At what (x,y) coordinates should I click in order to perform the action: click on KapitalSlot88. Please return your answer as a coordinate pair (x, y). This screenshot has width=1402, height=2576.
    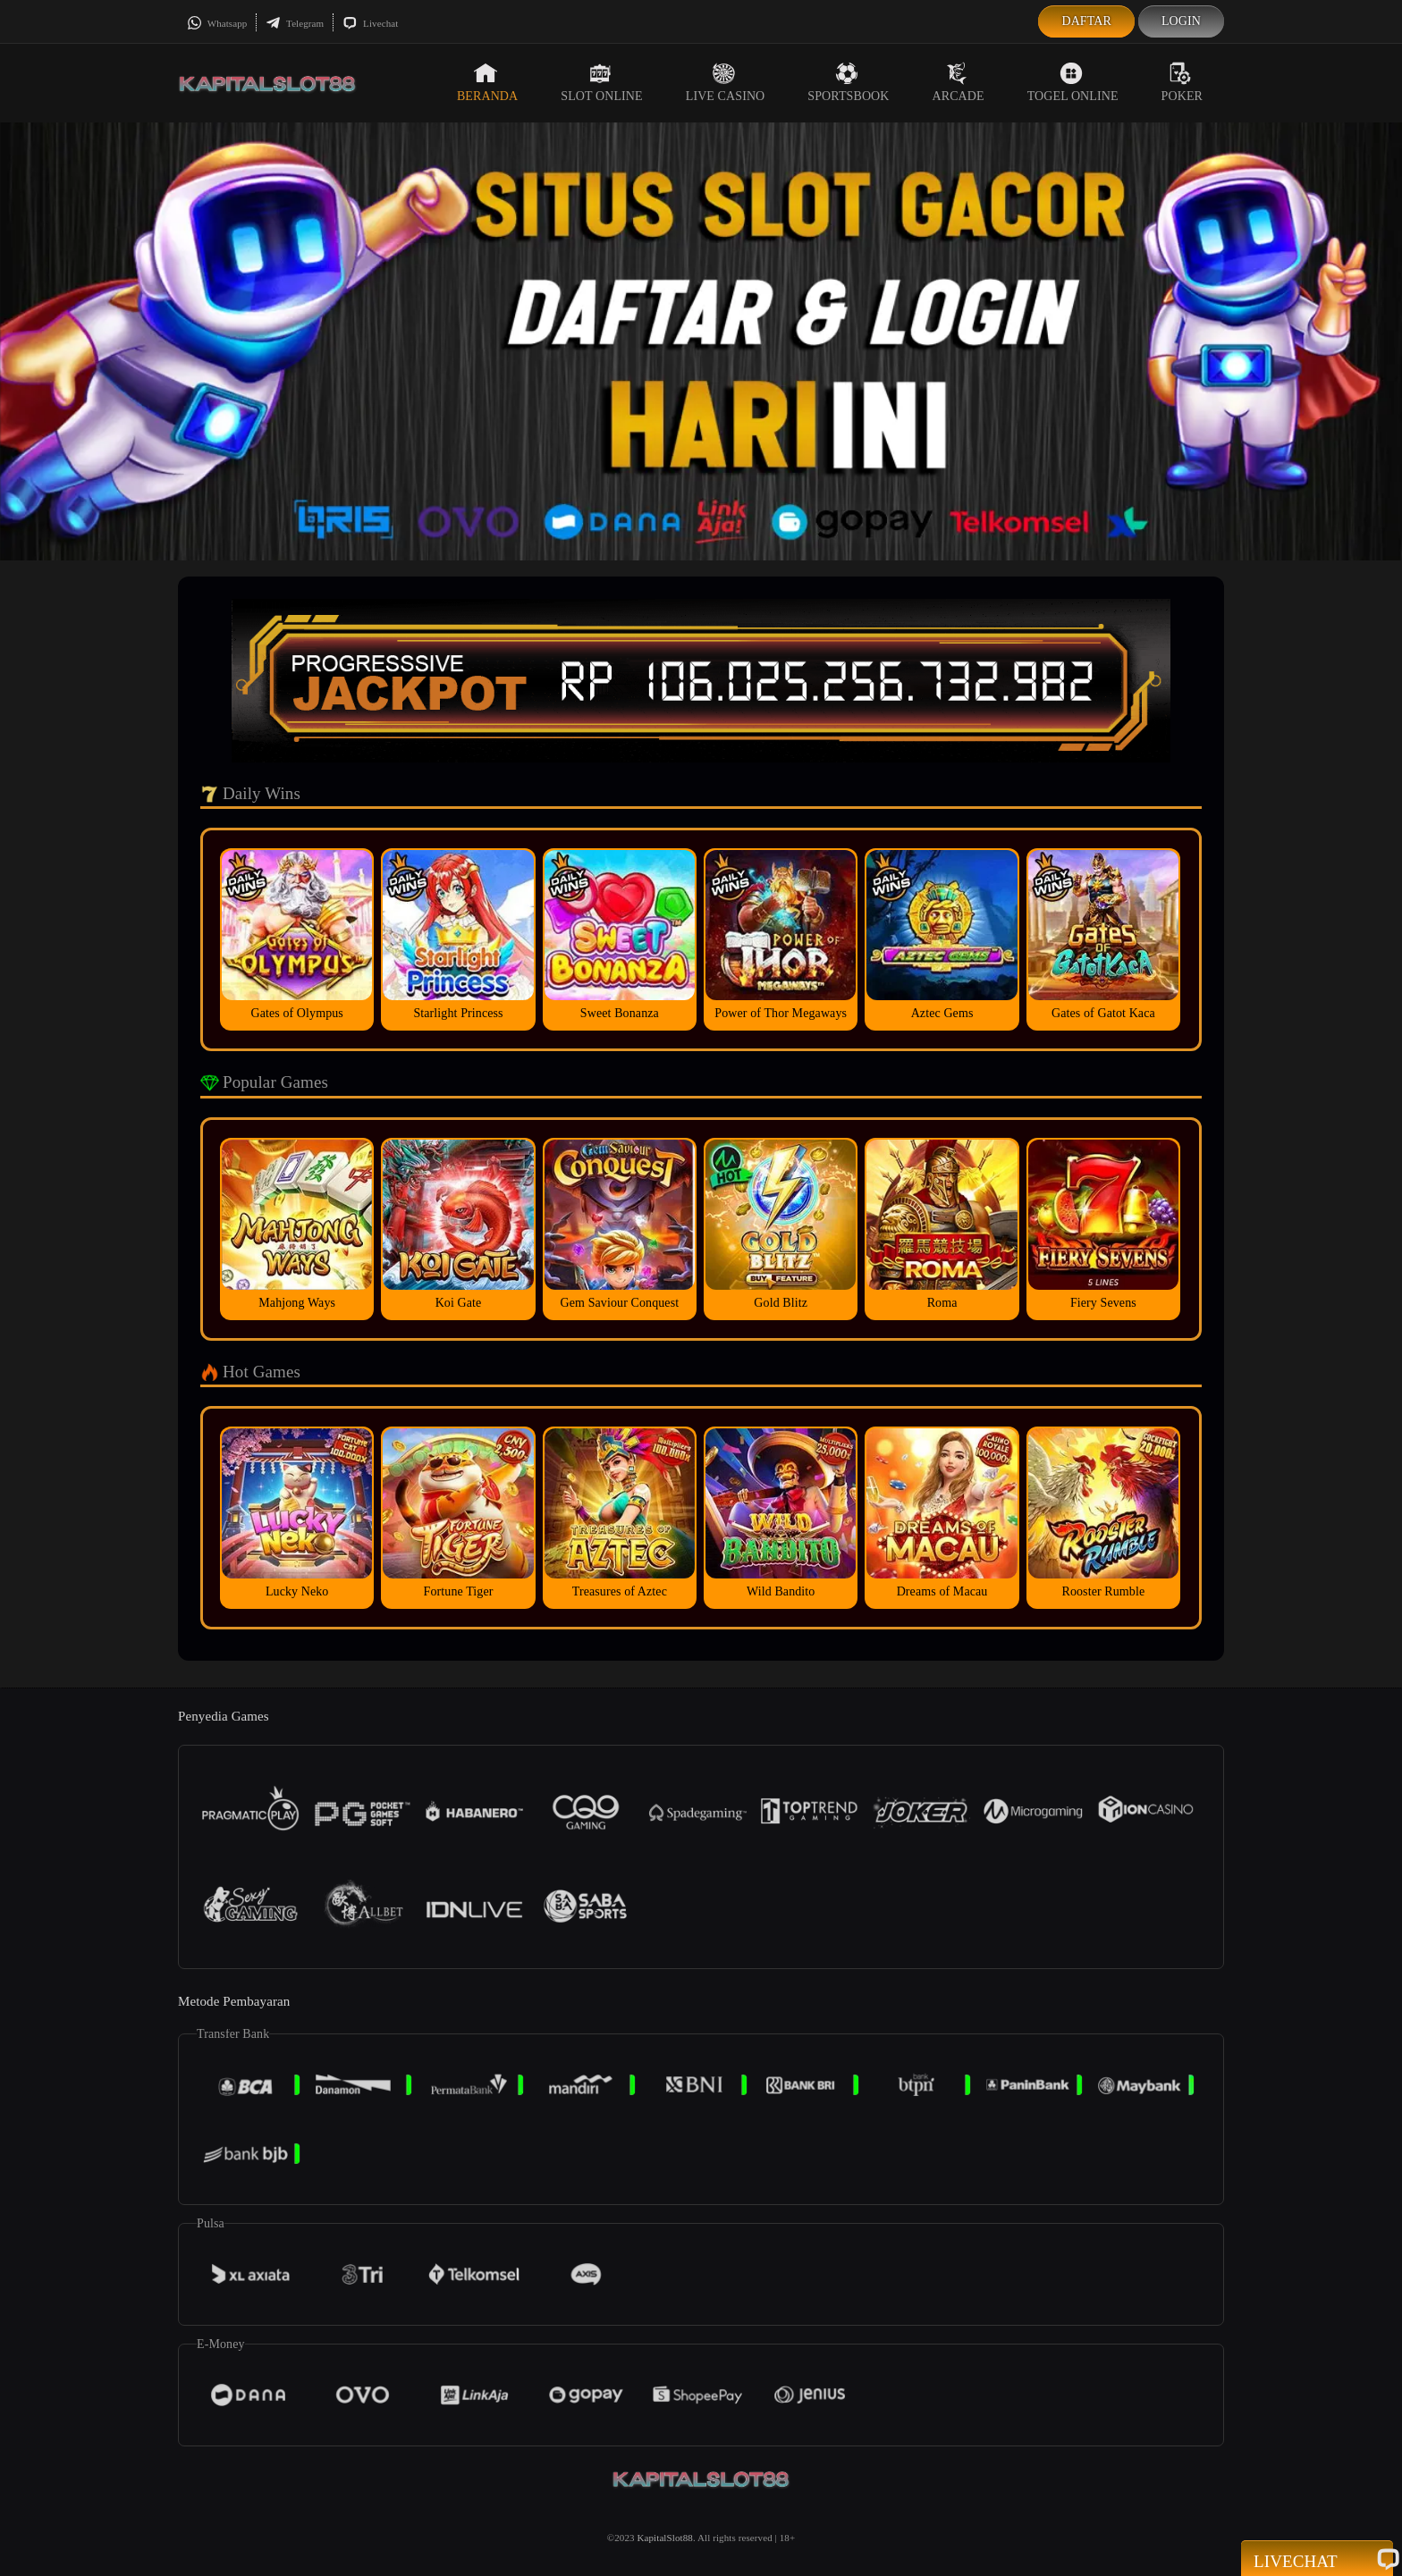
    Looking at the image, I should click on (664, 2537).